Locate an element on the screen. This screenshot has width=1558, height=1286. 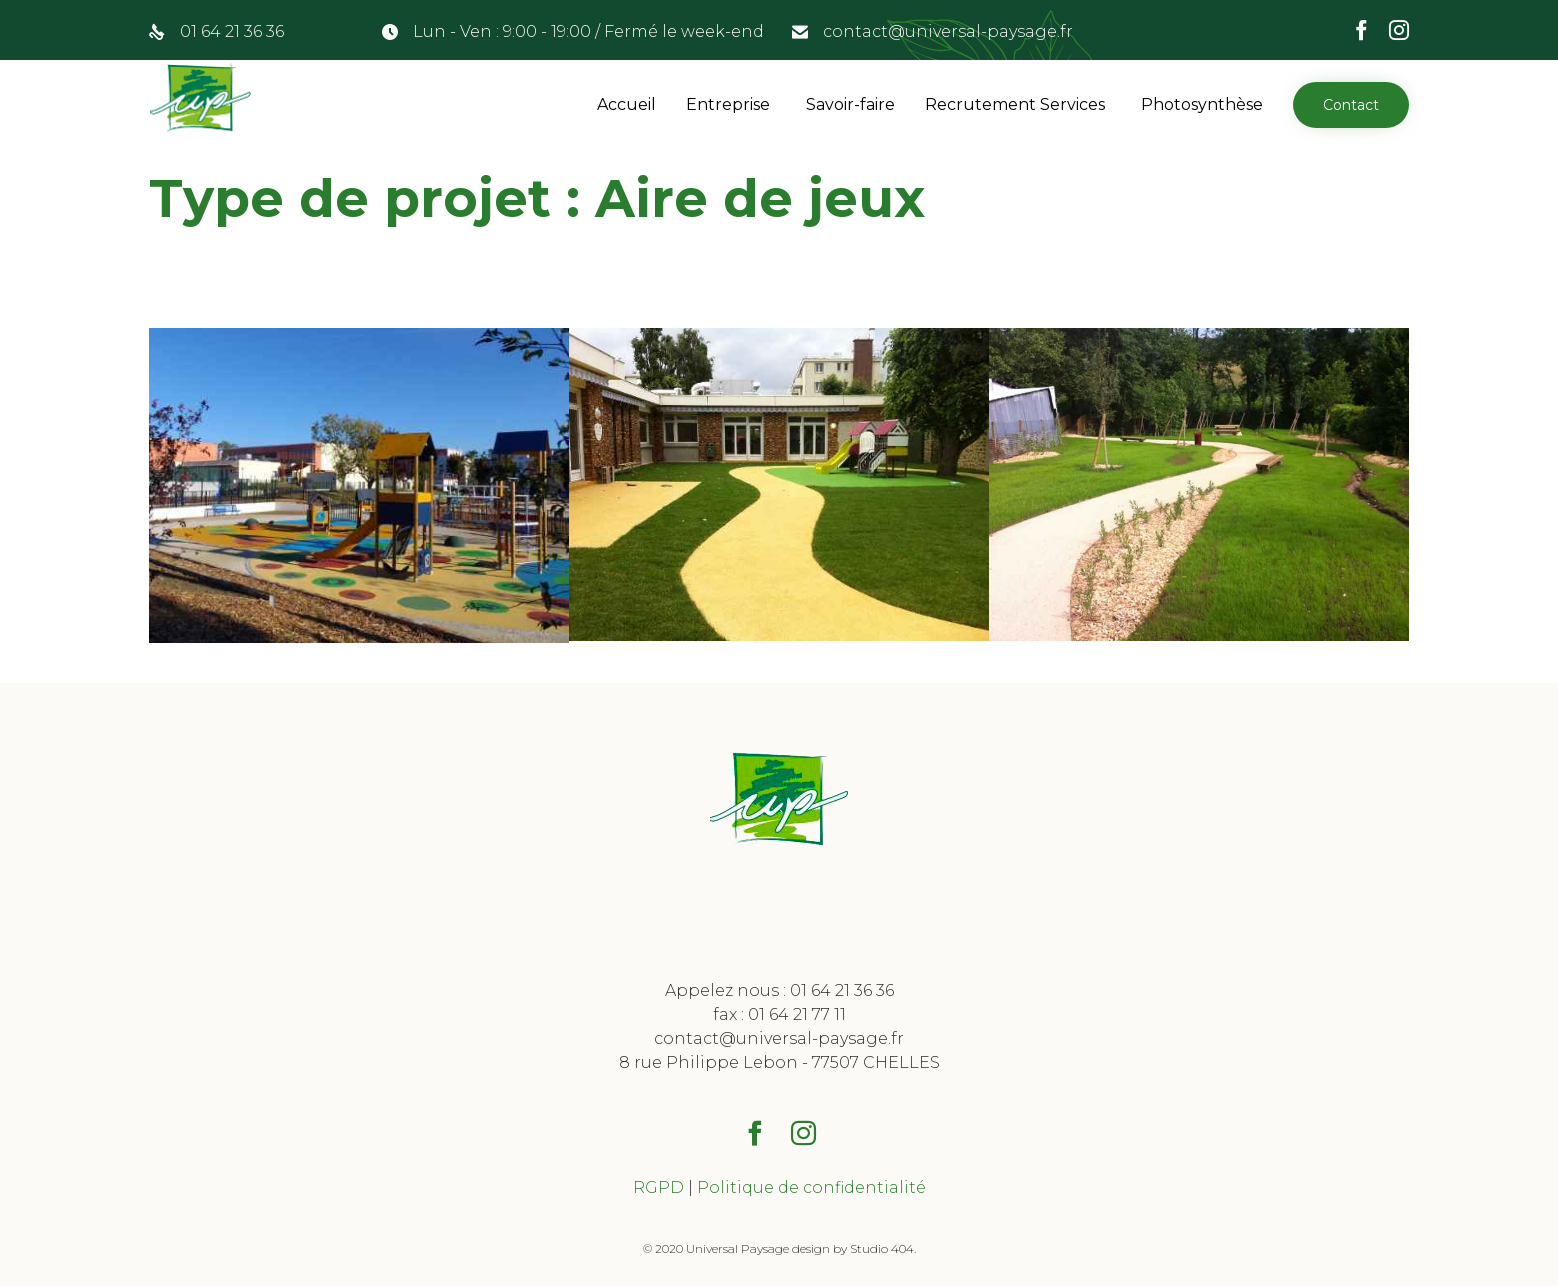
Savoir-faire is located at coordinates (850, 104).